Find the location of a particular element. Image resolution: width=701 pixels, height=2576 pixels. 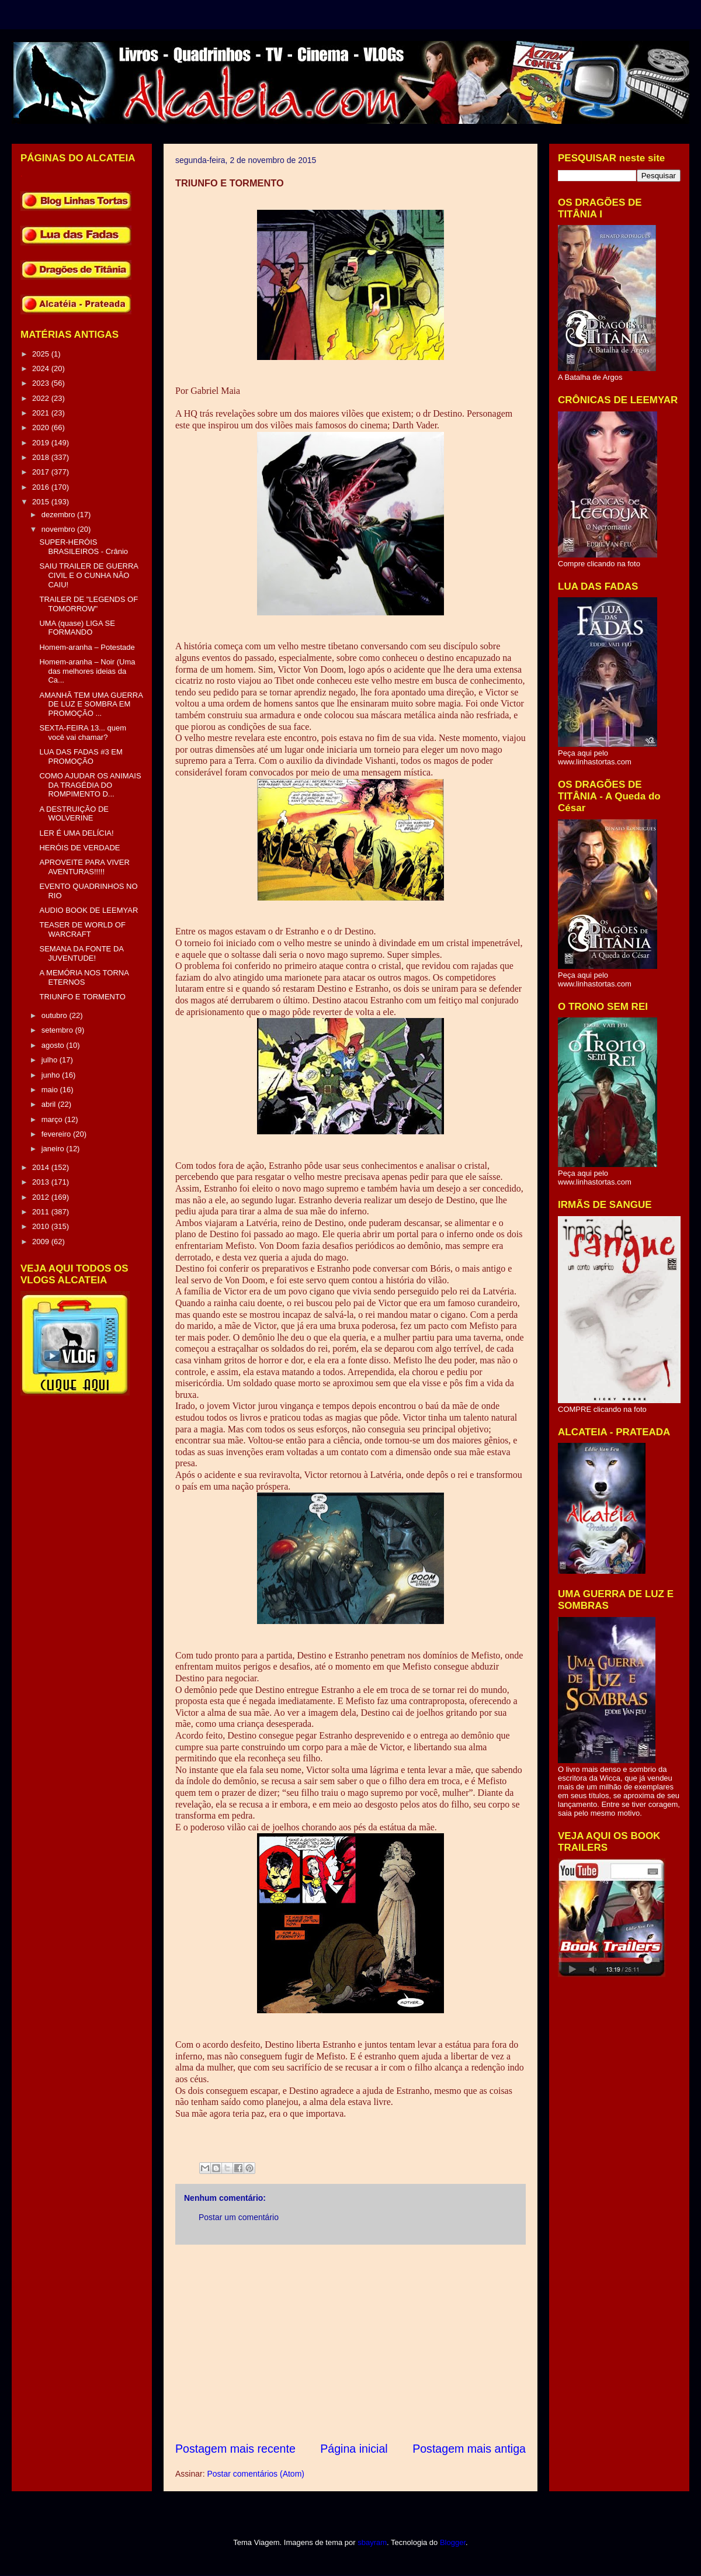

Homem-aranha – Potestade is located at coordinates (86, 647).